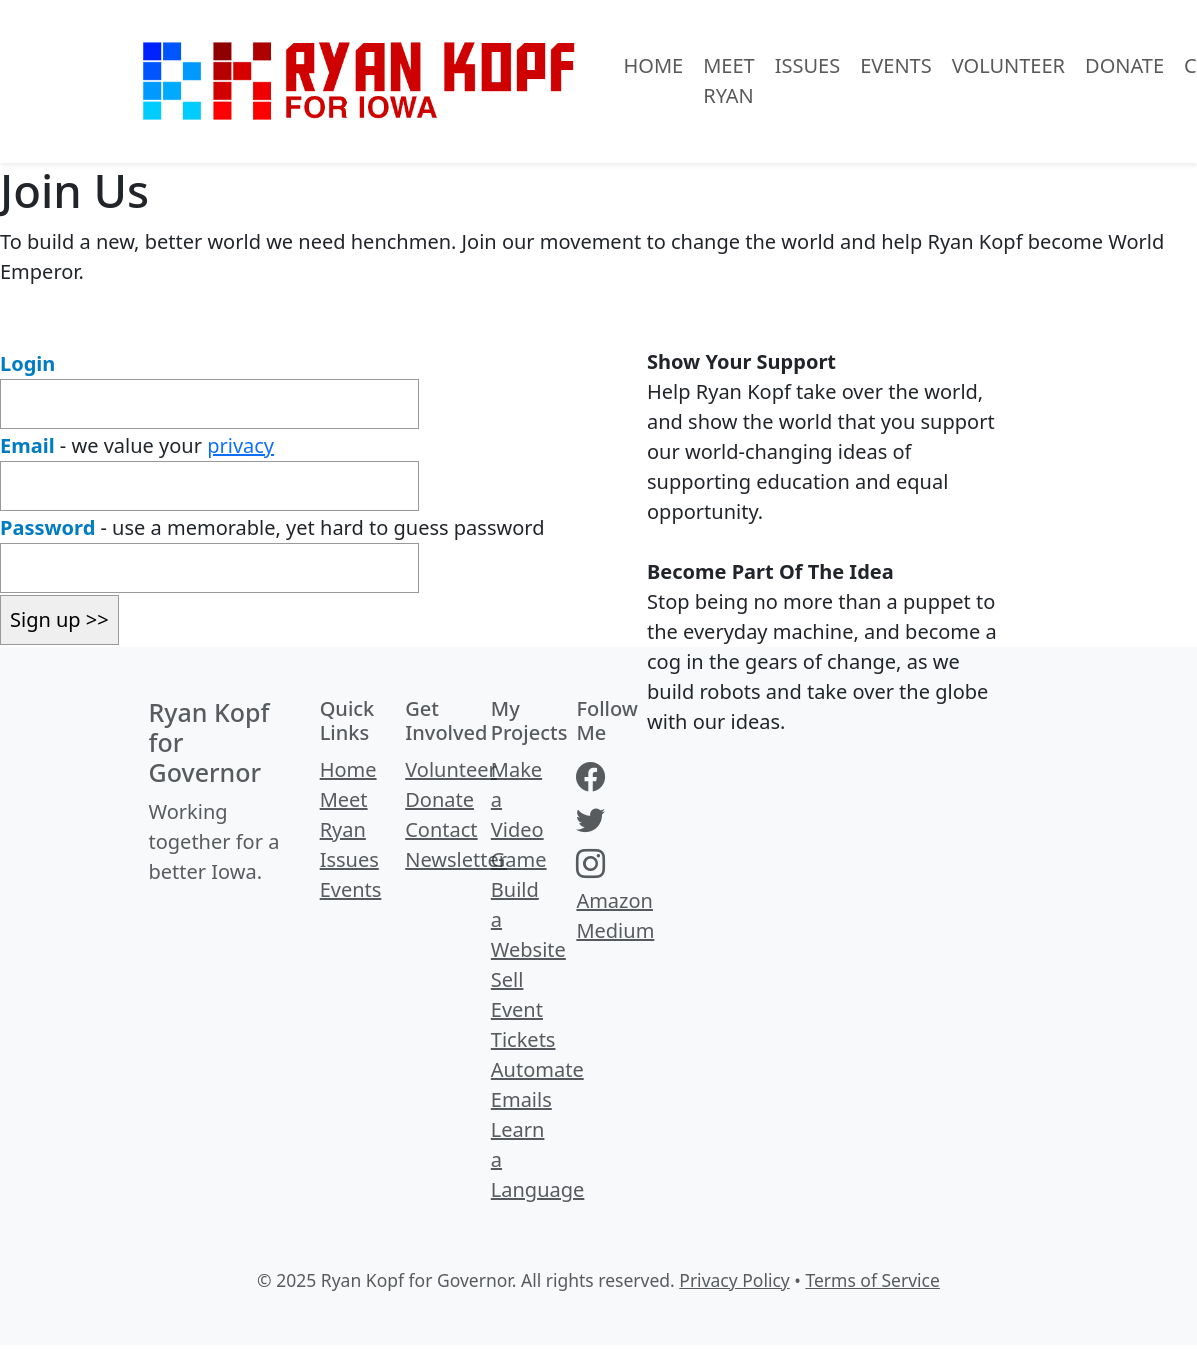  Describe the element at coordinates (523, 1009) in the screenshot. I see `Sell Event Tickets` at that location.